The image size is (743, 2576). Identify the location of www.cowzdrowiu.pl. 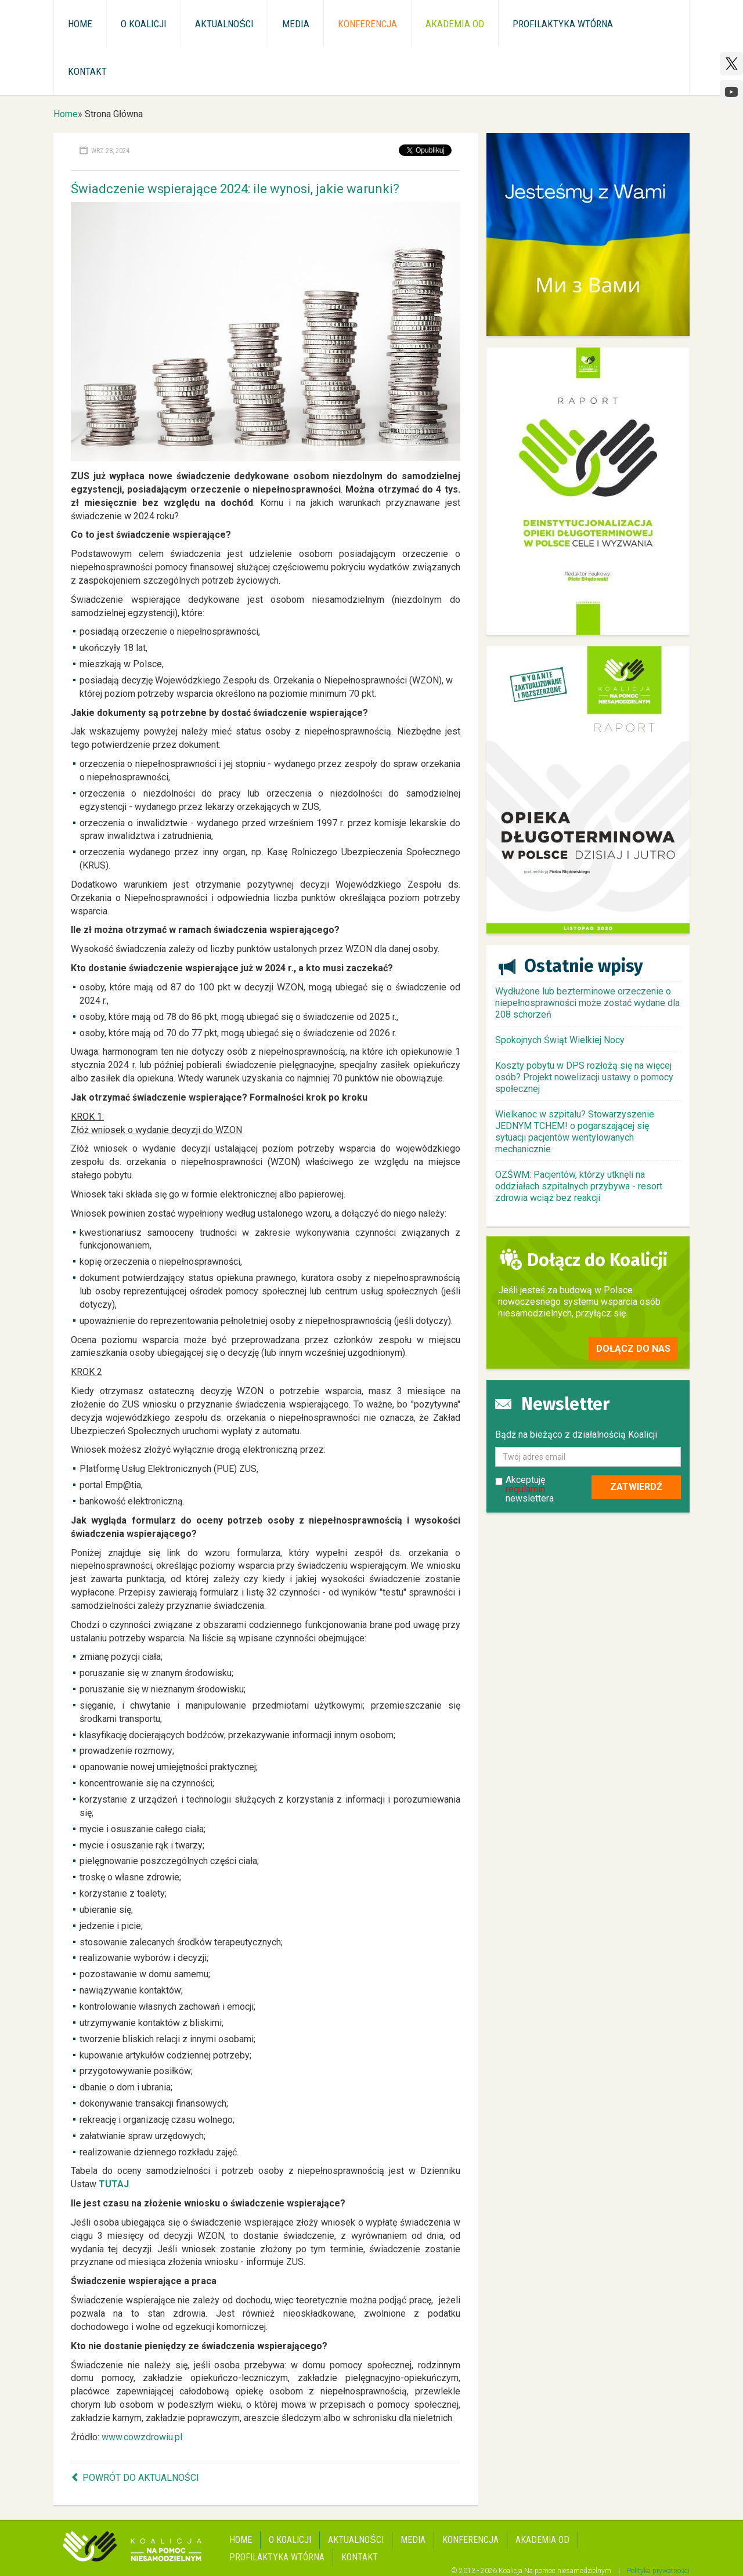
(142, 2437).